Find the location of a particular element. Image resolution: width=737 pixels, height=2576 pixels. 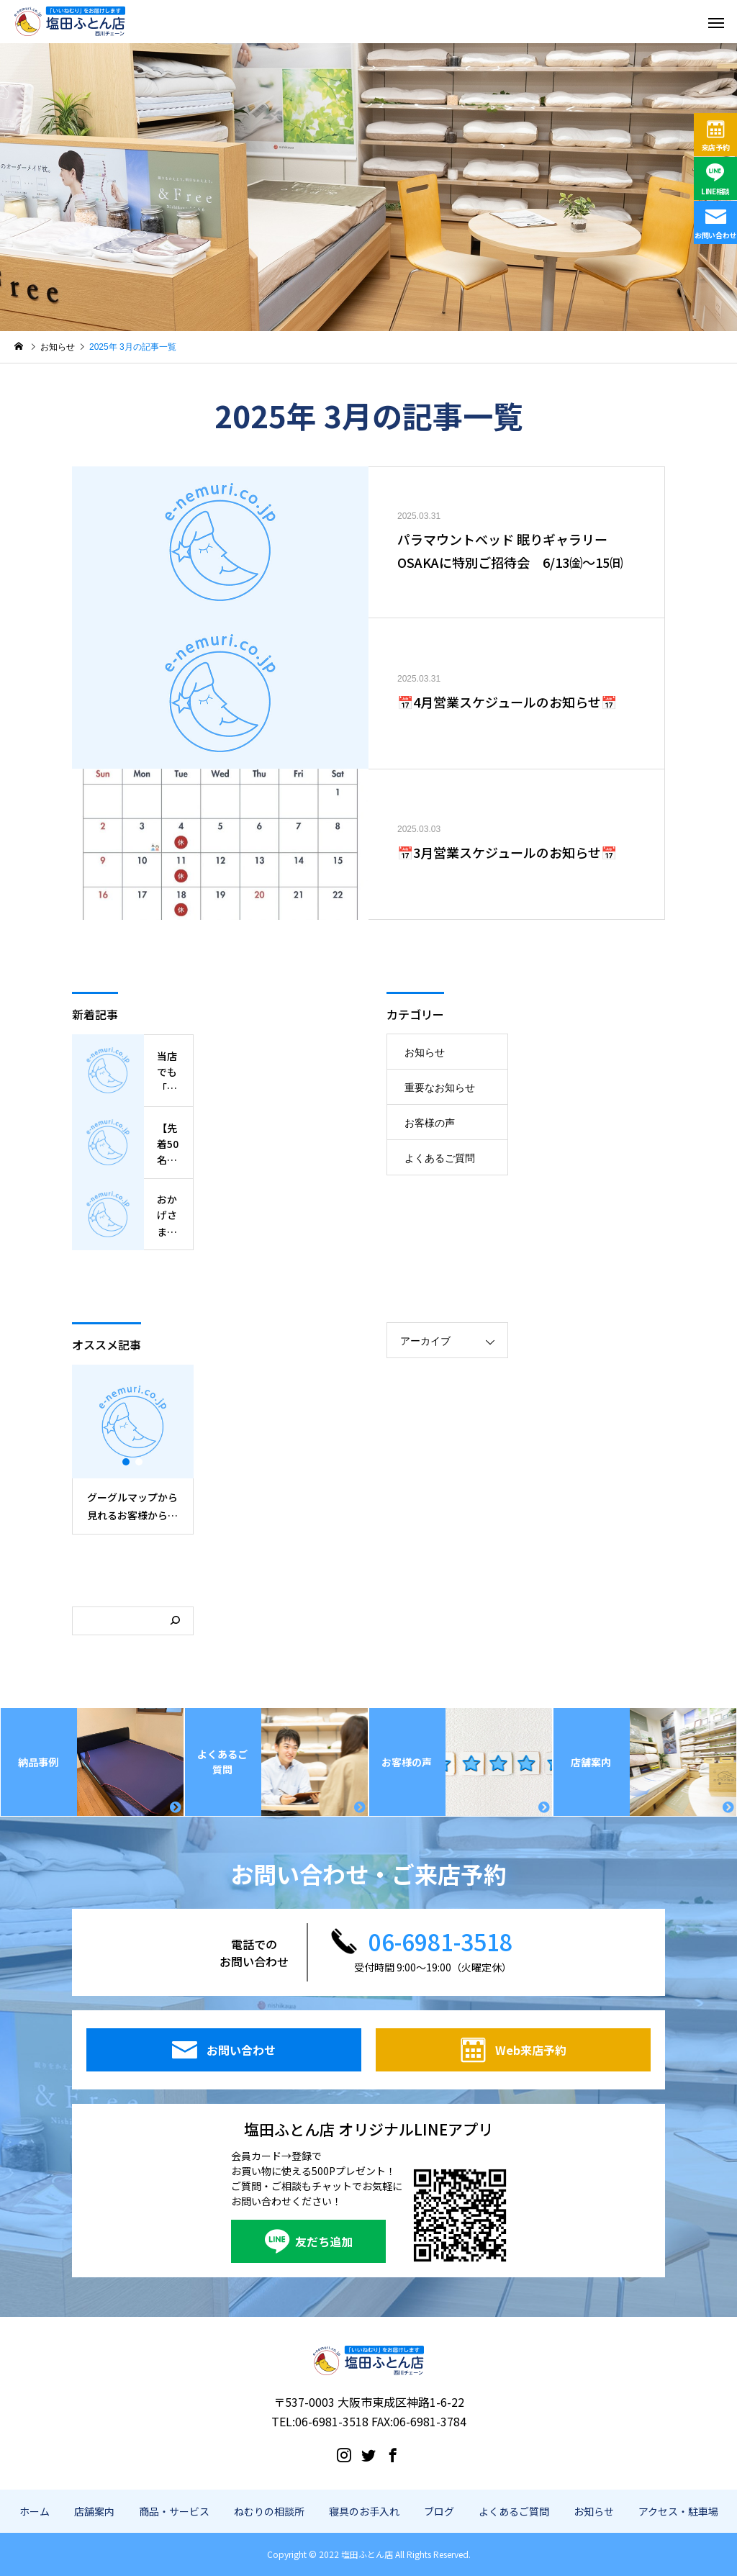

アクセス・駐車場 is located at coordinates (678, 2511).